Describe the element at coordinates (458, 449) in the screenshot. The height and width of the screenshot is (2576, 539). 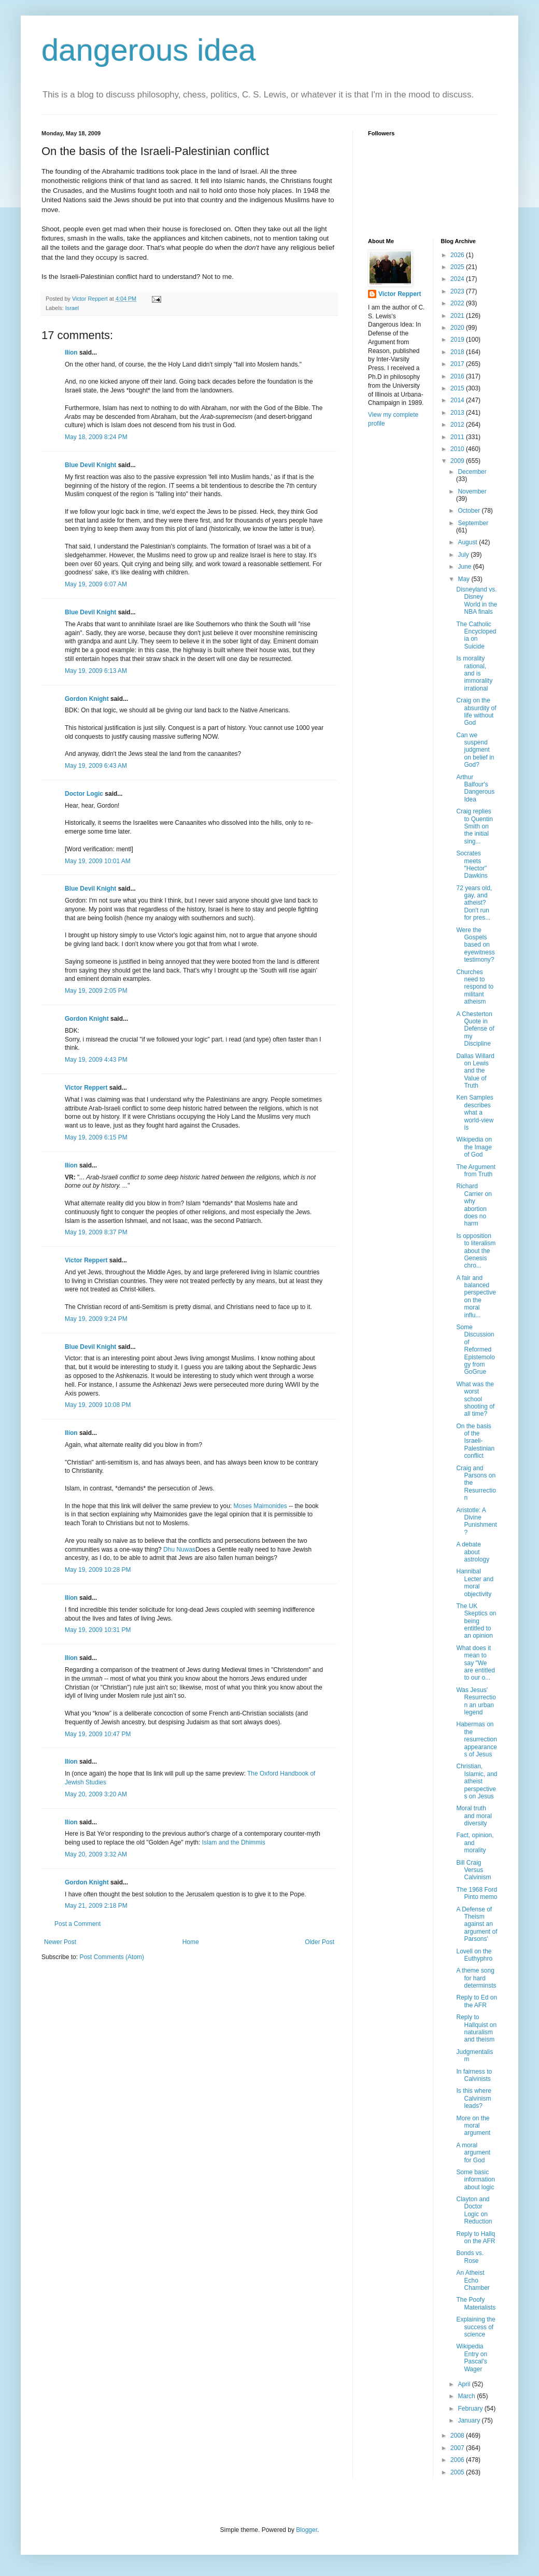
I see `2010` at that location.